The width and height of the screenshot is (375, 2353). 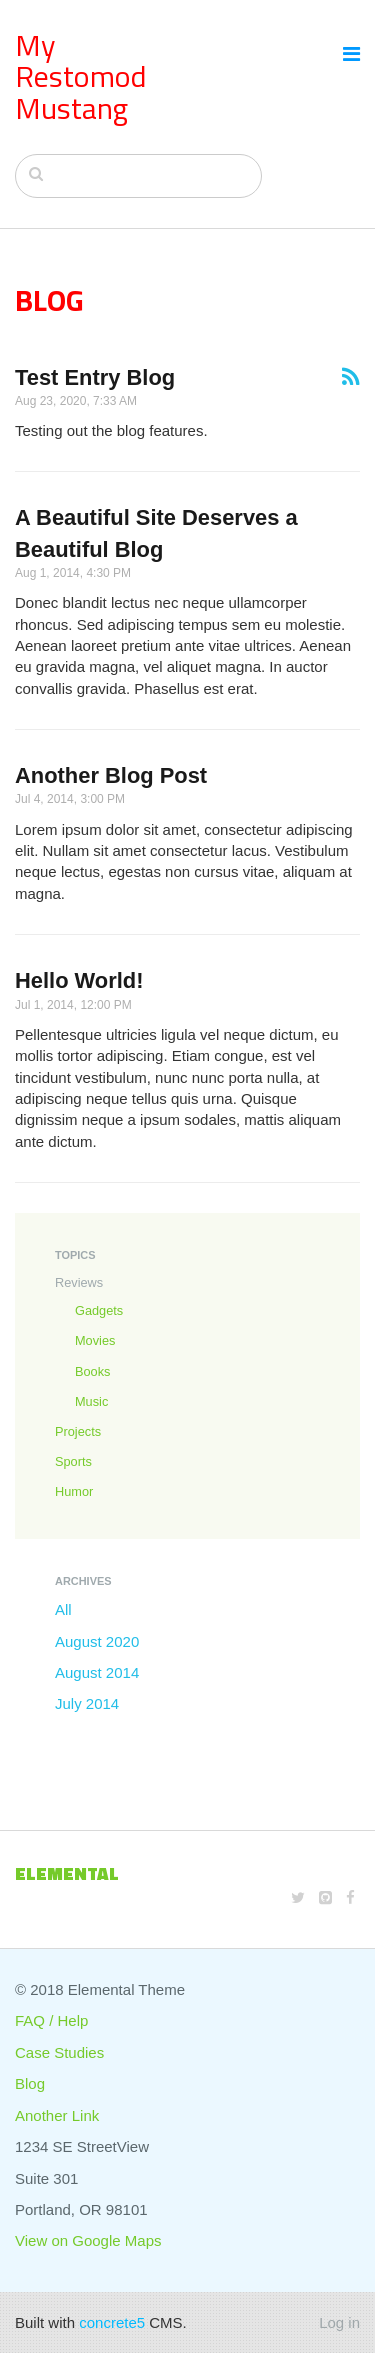 What do you see at coordinates (79, 980) in the screenshot?
I see `Hello World!` at bounding box center [79, 980].